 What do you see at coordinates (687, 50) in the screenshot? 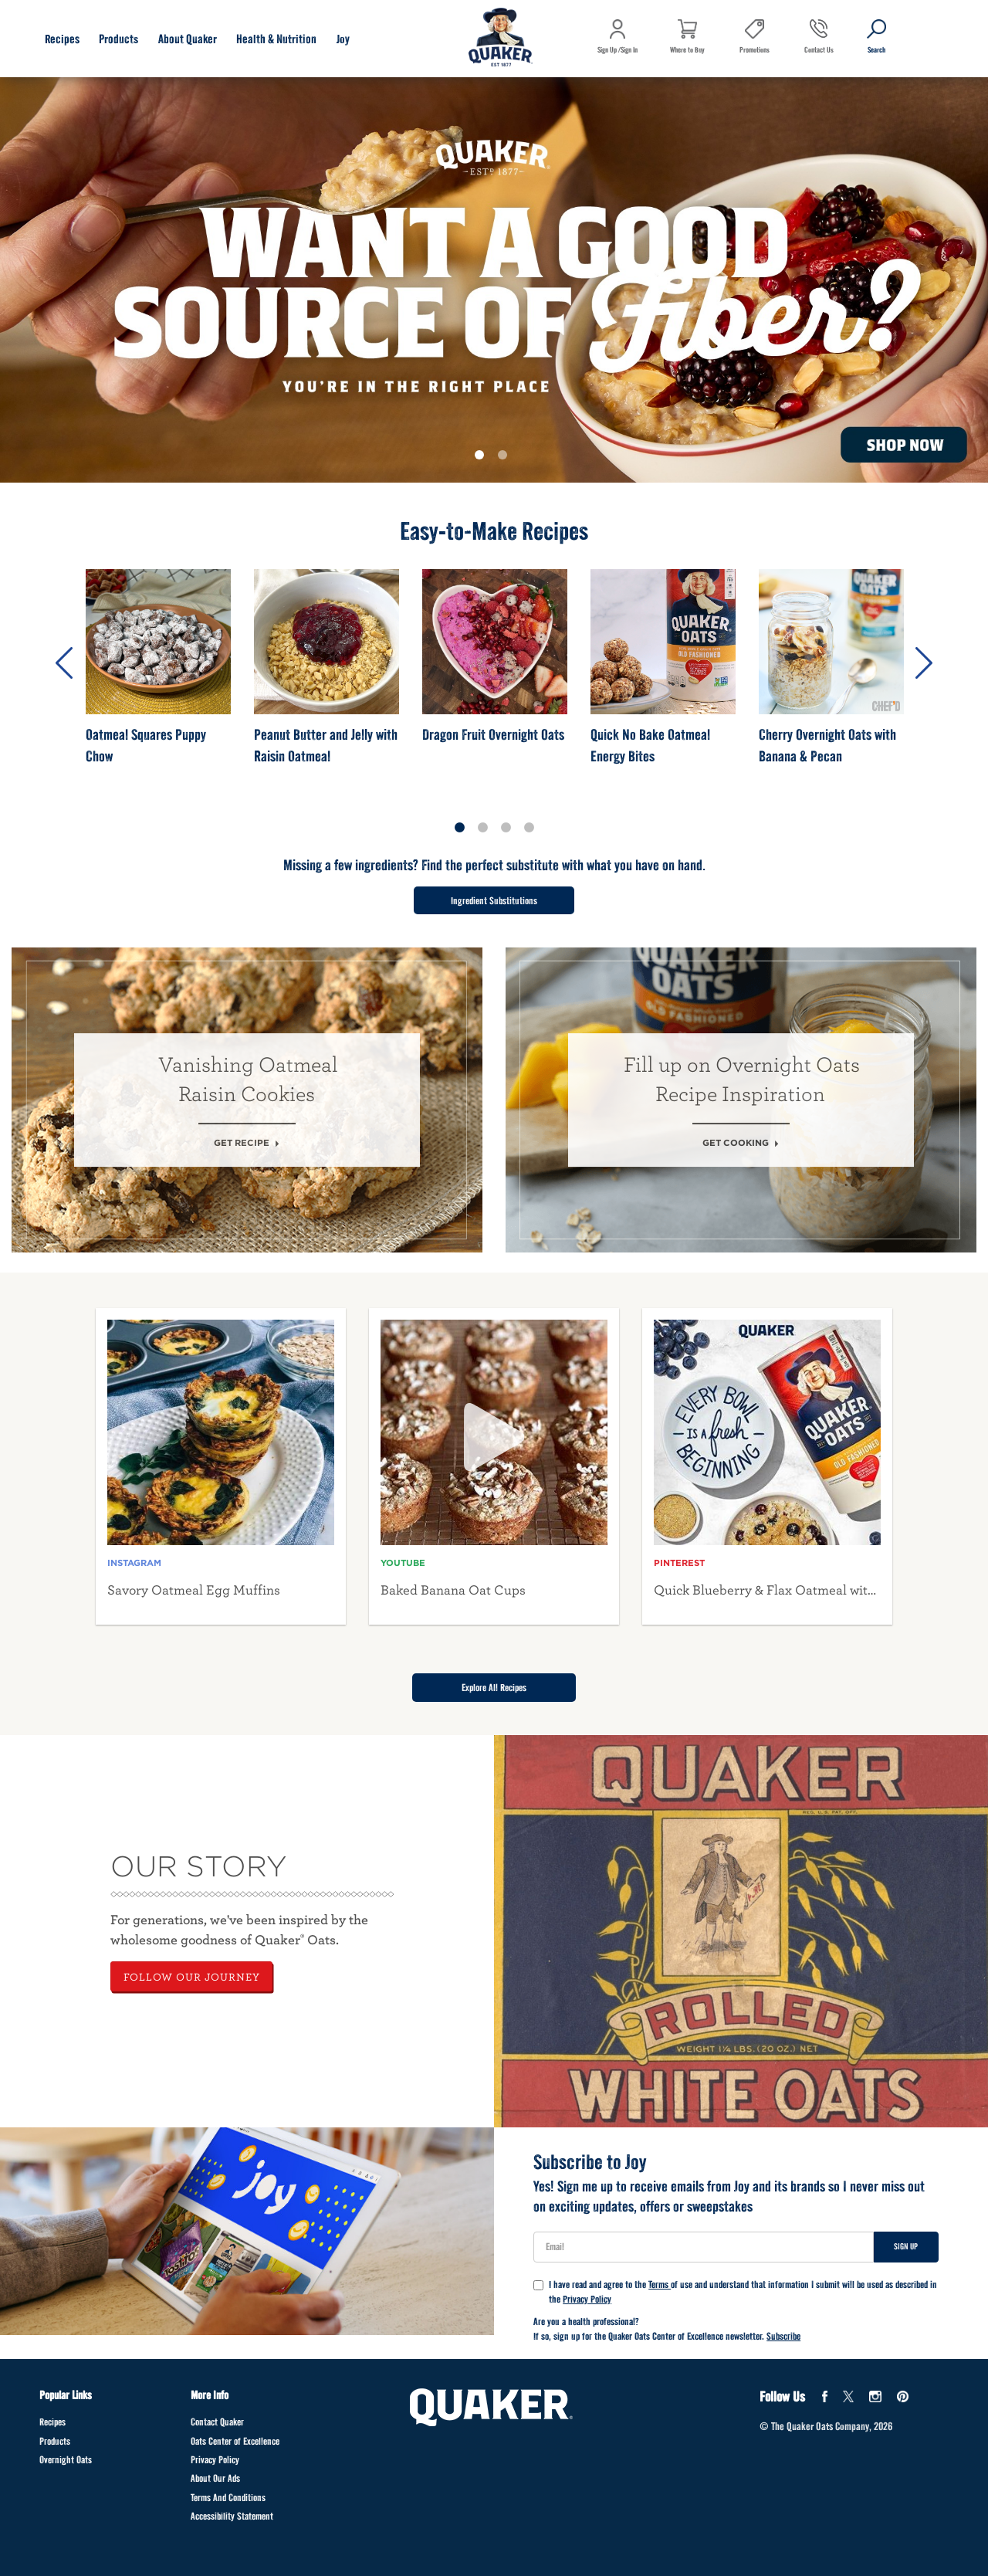
I see `Where to Buy` at bounding box center [687, 50].